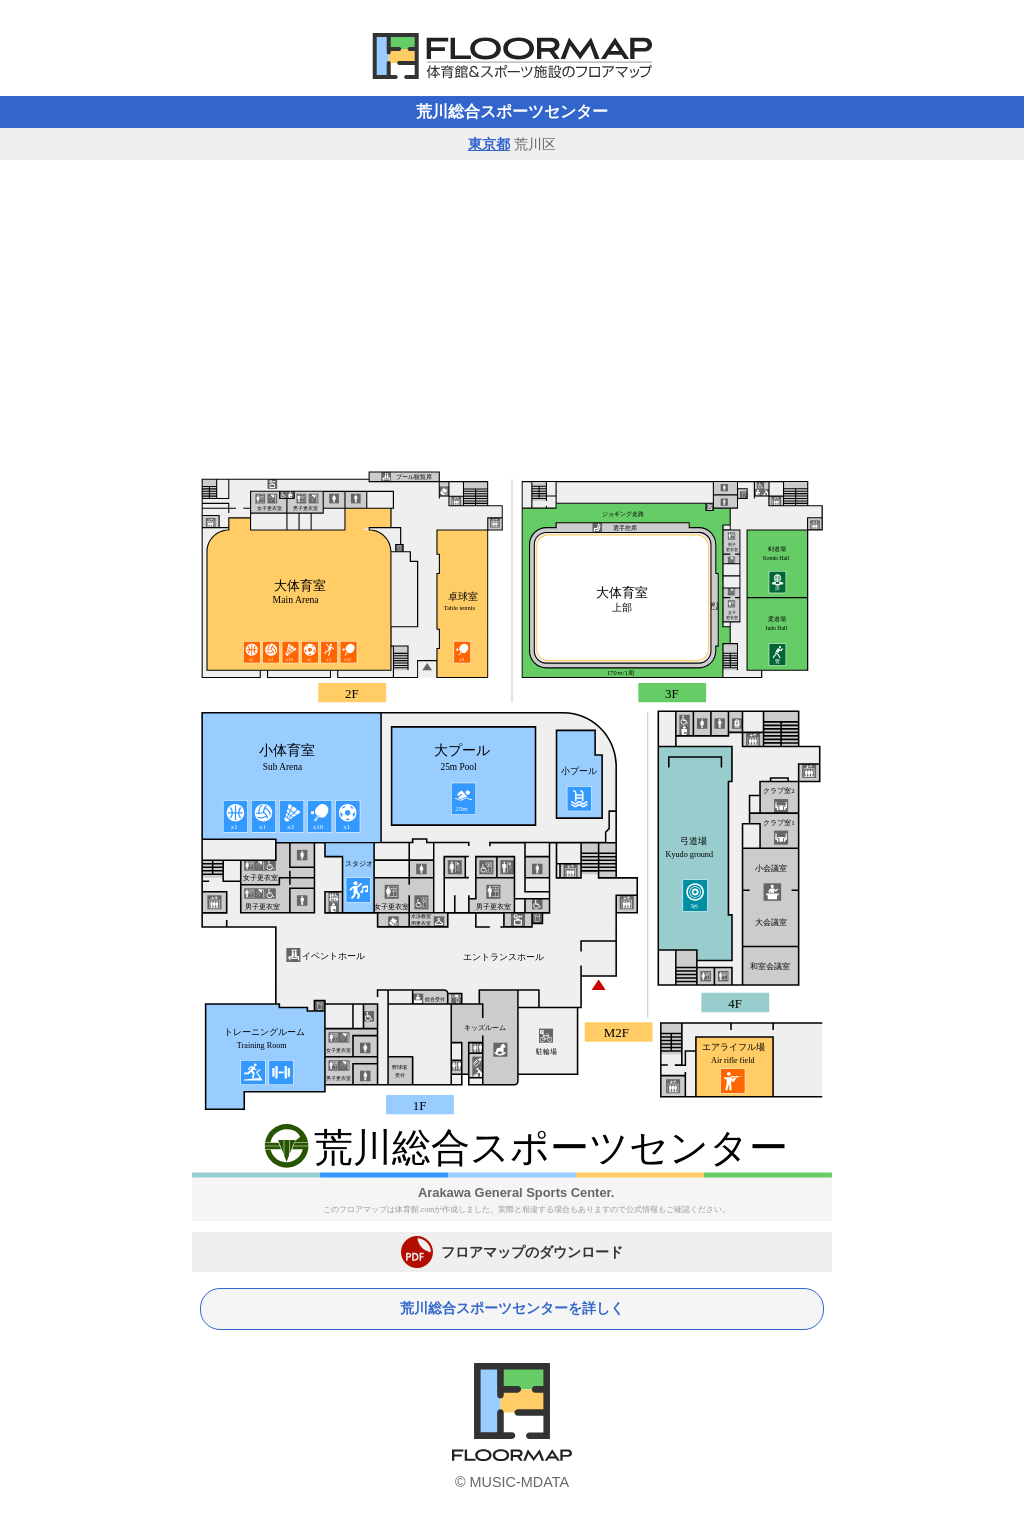 The image size is (1024, 1518). Describe the element at coordinates (519, 1482) in the screenshot. I see `MUSIC-MDATA` at that location.